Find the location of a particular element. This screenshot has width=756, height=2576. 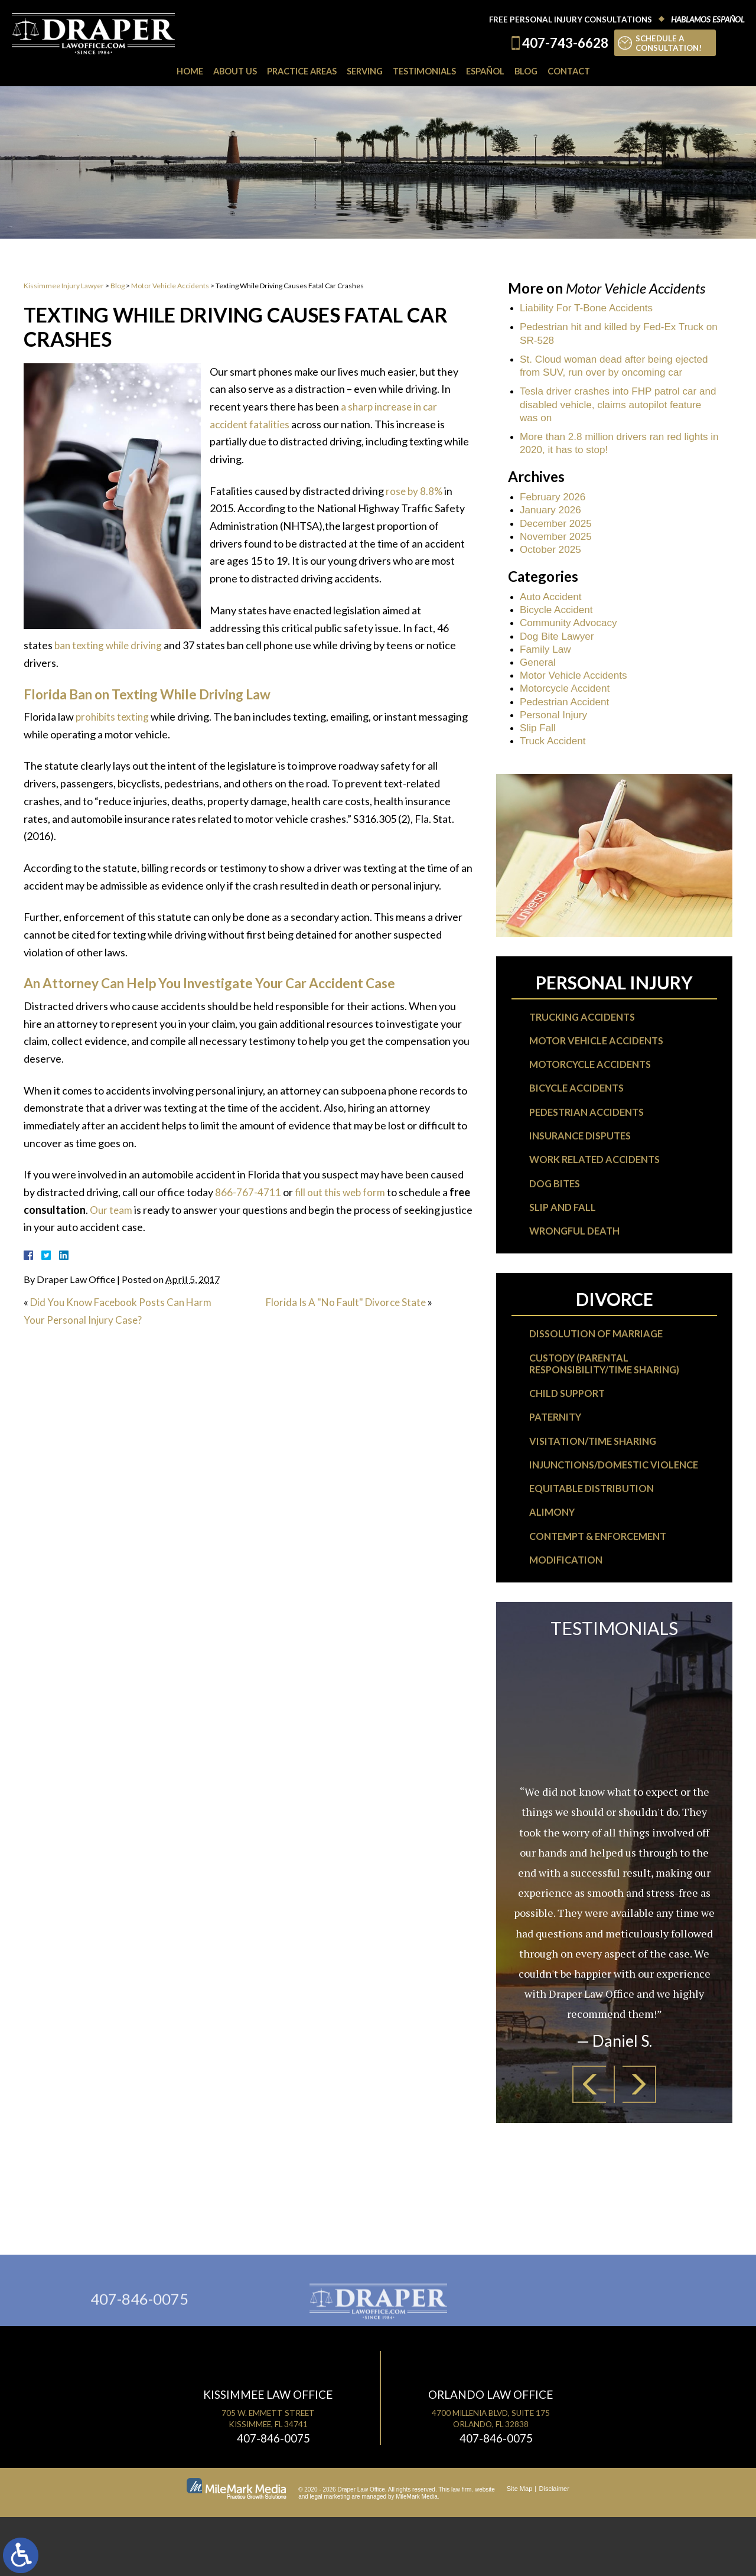

Site Map is located at coordinates (519, 2548).